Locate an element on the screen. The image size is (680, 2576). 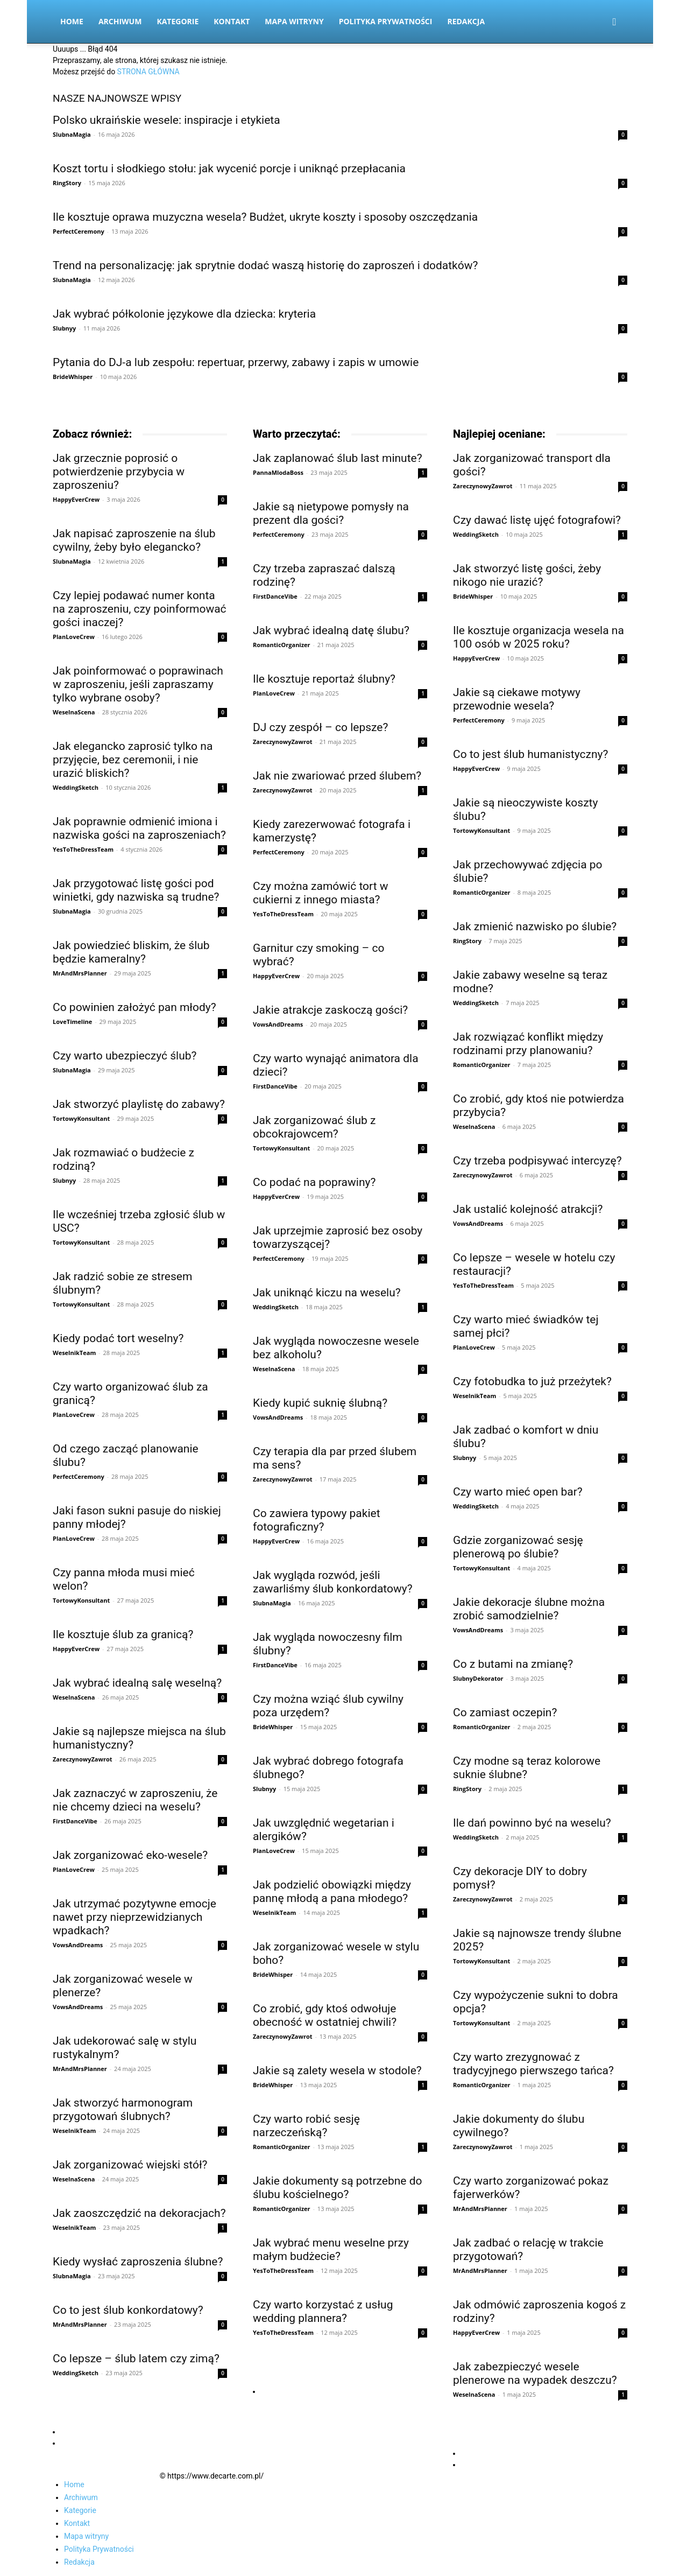
BrideWhisper is located at coordinates (73, 377).